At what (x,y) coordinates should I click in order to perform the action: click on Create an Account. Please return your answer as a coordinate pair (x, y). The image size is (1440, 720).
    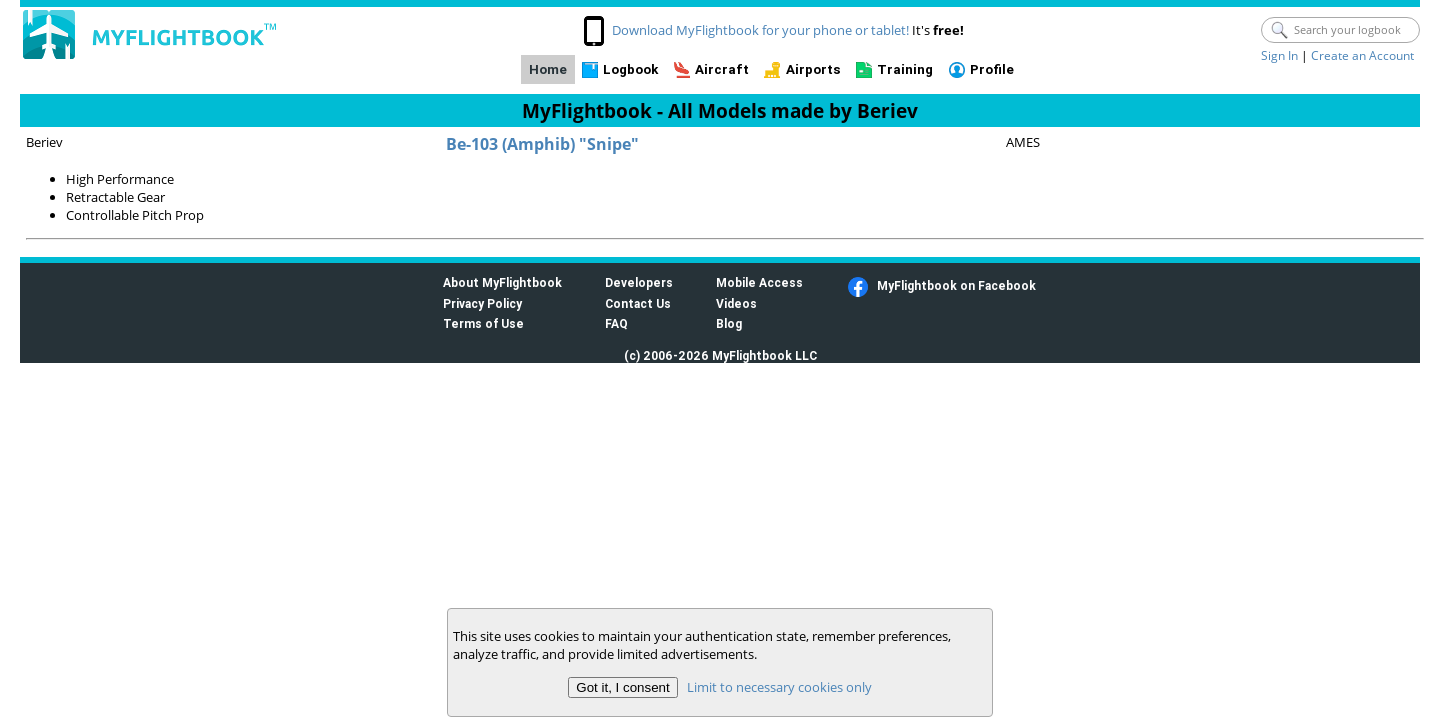
    Looking at the image, I should click on (1362, 55).